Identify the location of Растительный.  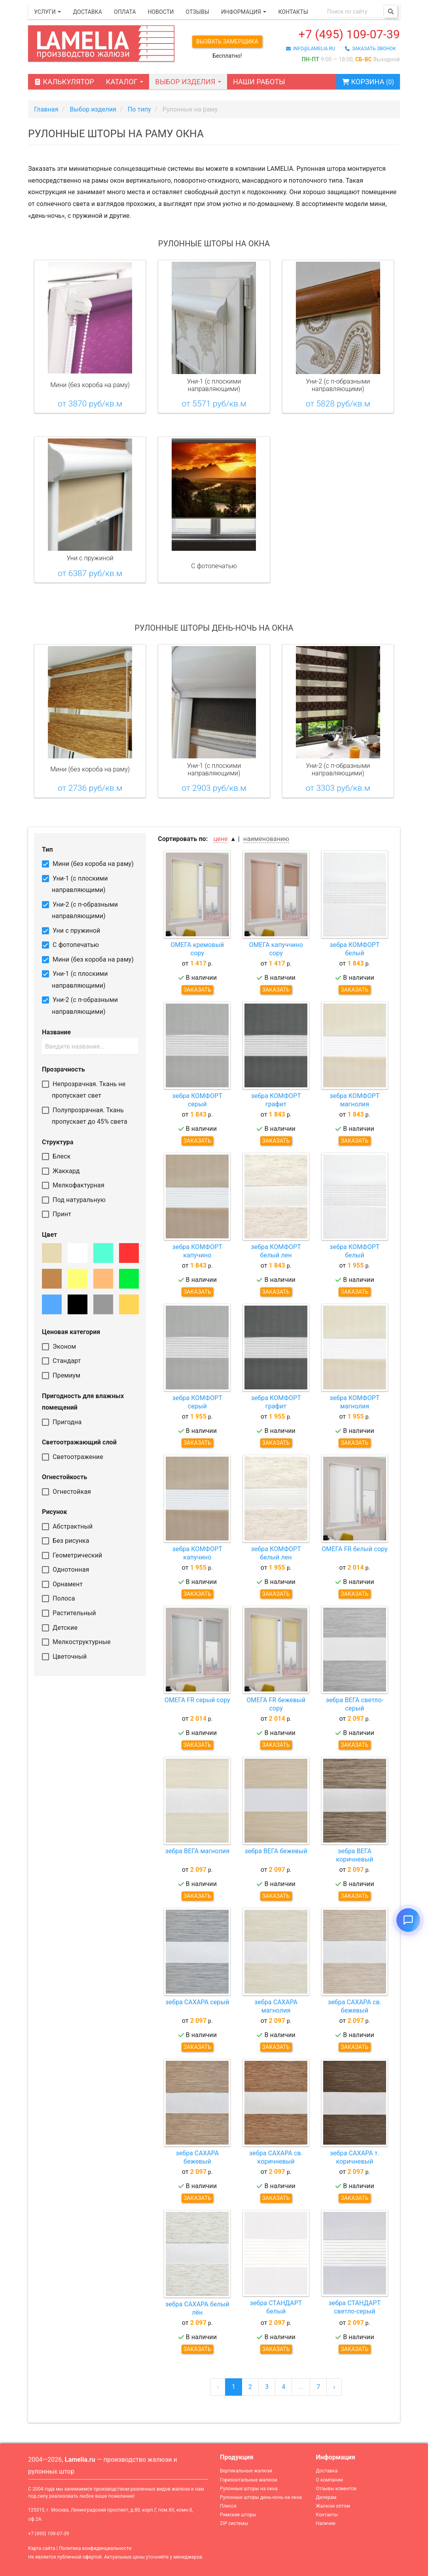
(69, 1613).